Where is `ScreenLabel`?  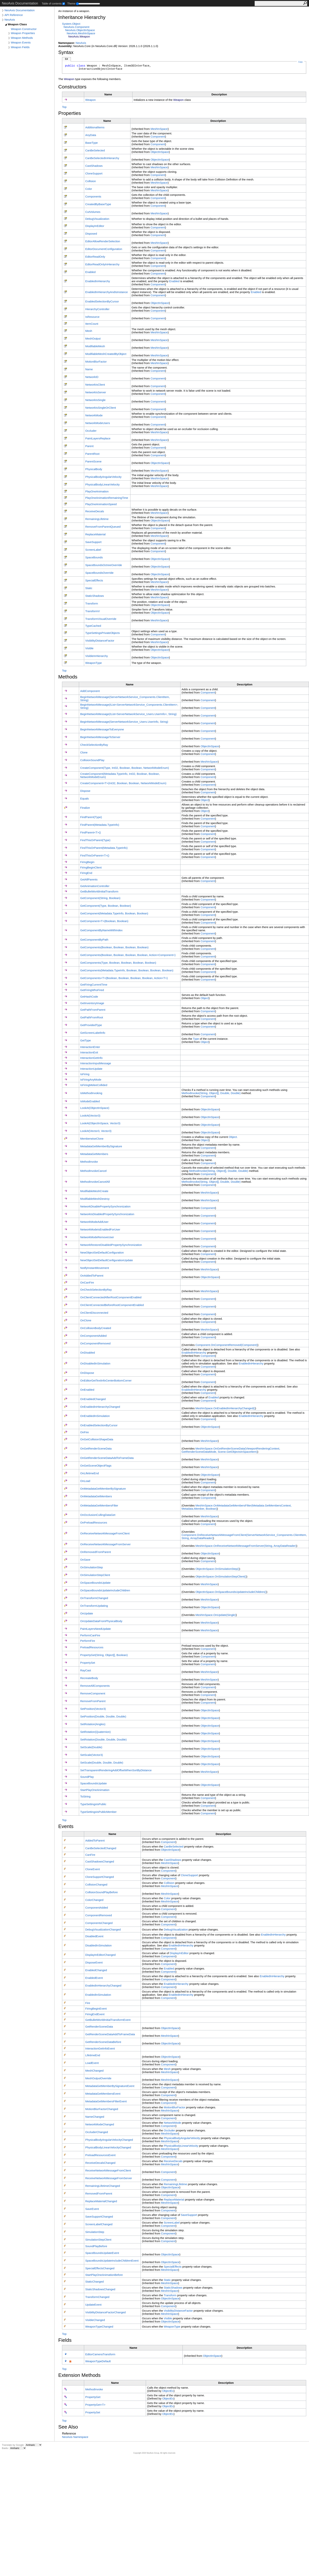
ScreenLabel is located at coordinates (93, 549).